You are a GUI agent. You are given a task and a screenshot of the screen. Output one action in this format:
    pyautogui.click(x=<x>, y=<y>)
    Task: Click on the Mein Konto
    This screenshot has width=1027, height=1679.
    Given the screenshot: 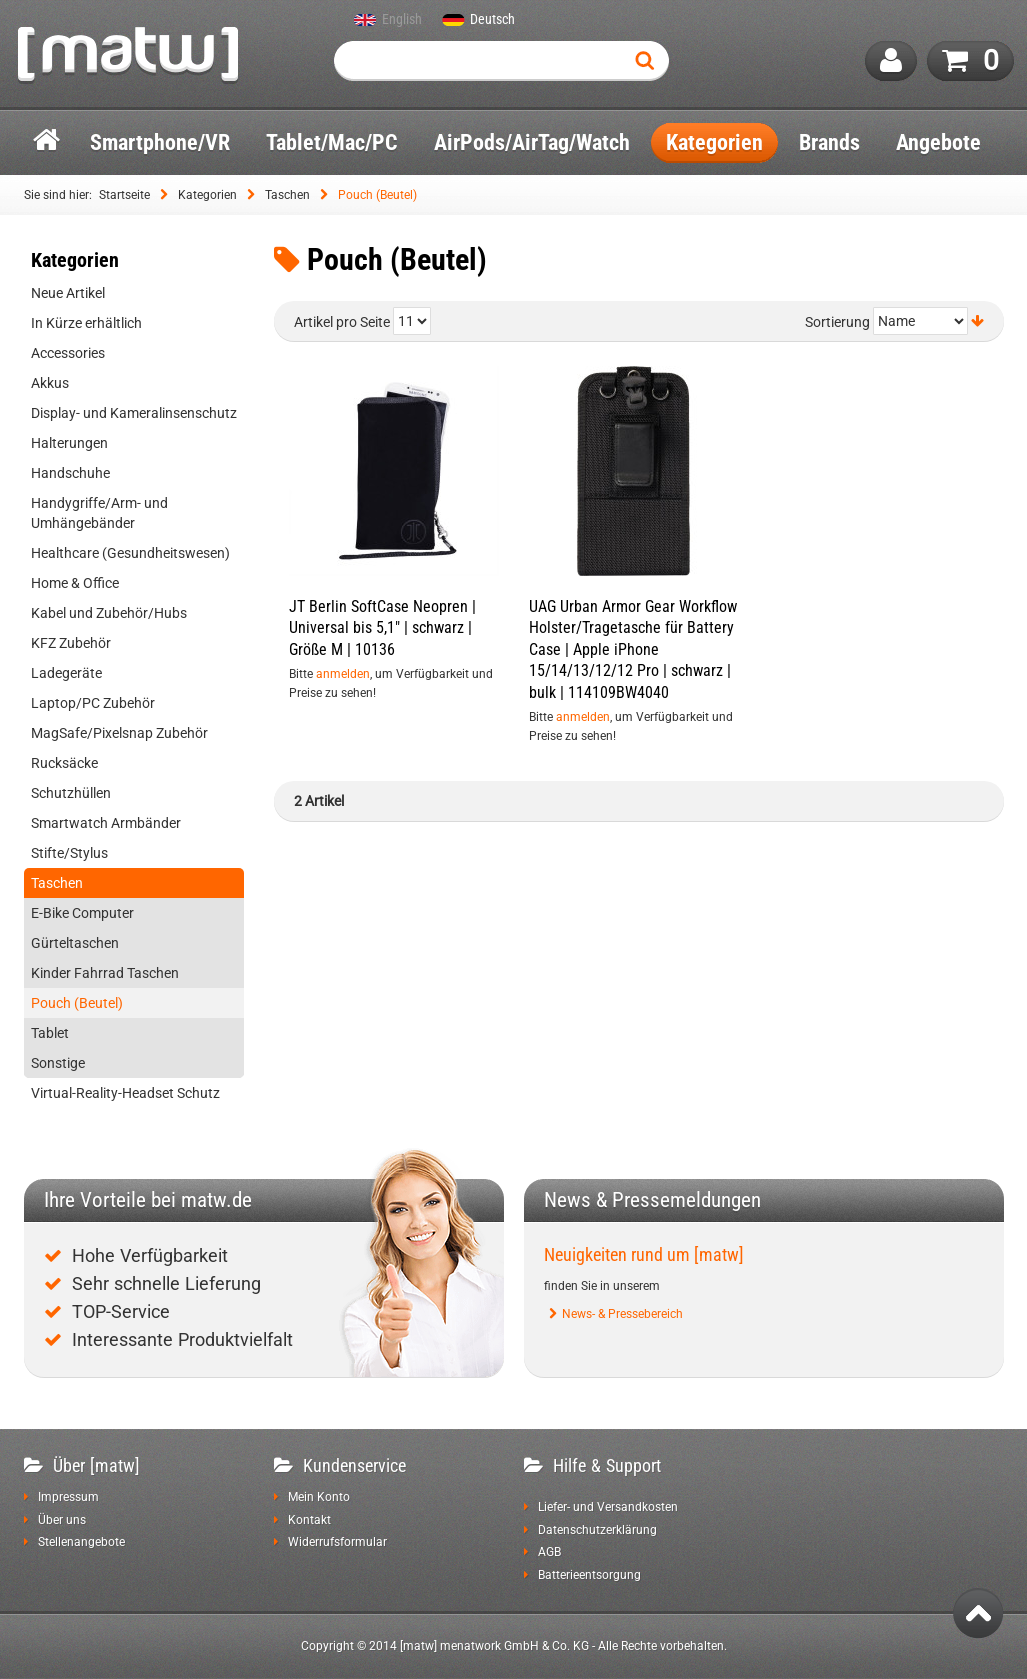 What is the action you would take?
    pyautogui.click(x=319, y=1497)
    